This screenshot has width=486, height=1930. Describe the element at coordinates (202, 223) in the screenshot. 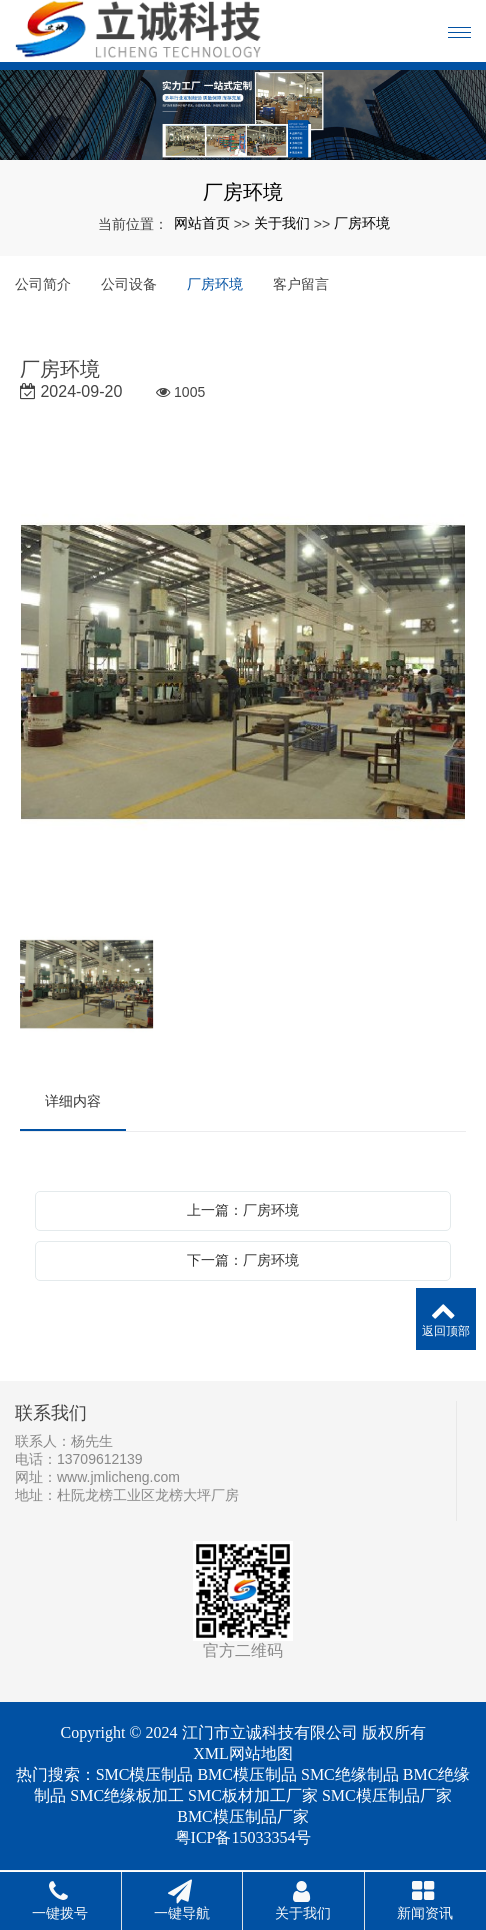

I see `网站首页` at that location.